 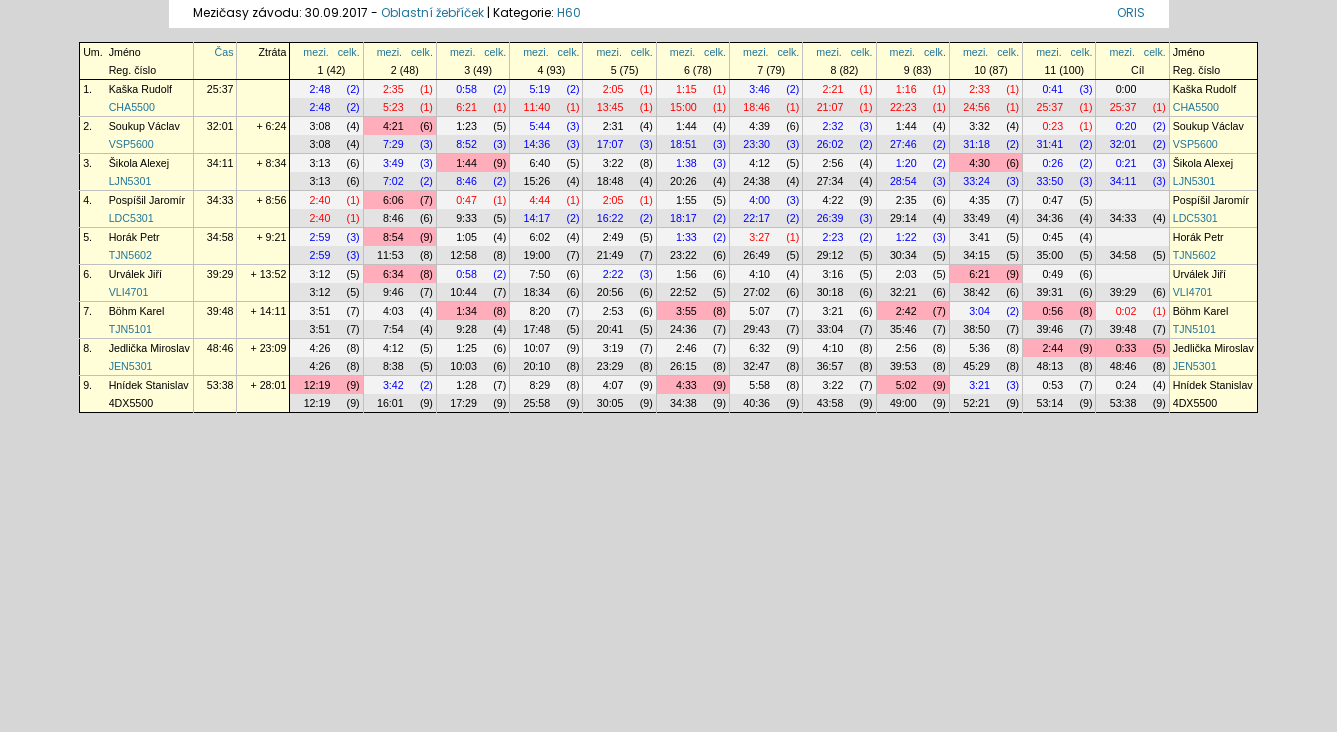 What do you see at coordinates (393, 200) in the screenshot?
I see `6:06` at bounding box center [393, 200].